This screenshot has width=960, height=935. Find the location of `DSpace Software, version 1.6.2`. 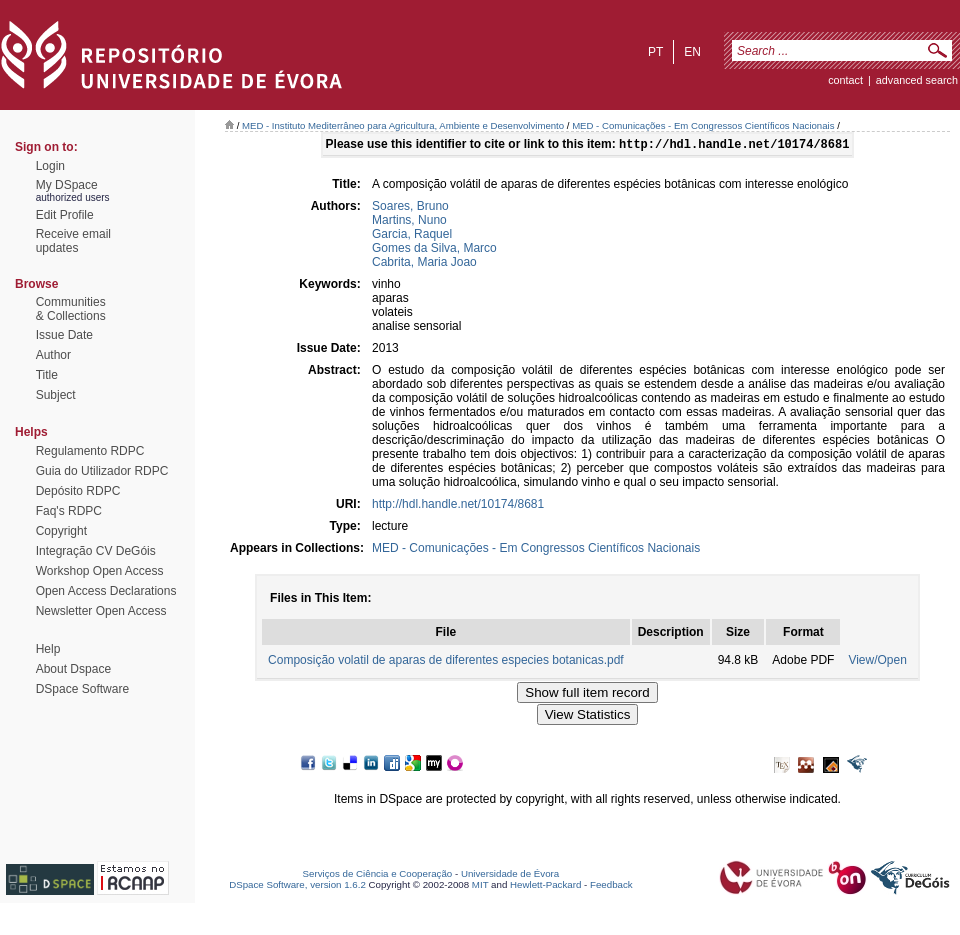

DSpace Software, version 1.6.2 is located at coordinates (297, 886).